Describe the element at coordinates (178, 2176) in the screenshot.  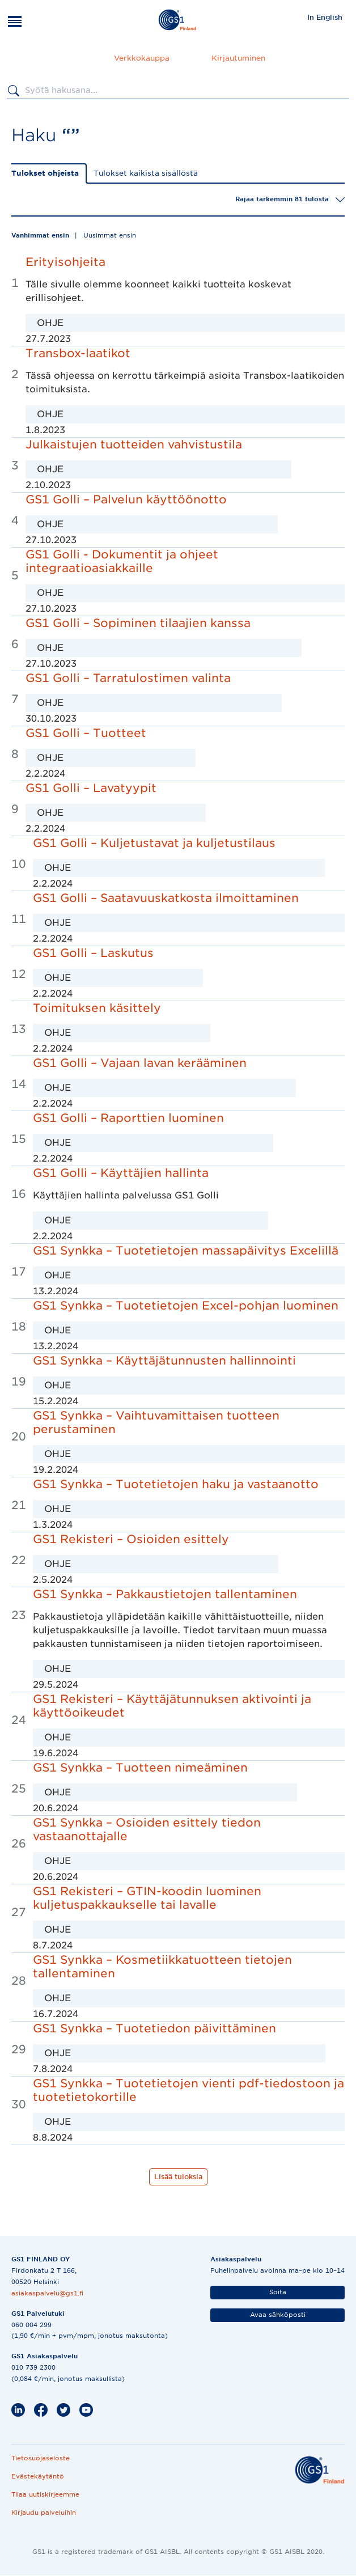
I see `Lisää tuloksia` at that location.